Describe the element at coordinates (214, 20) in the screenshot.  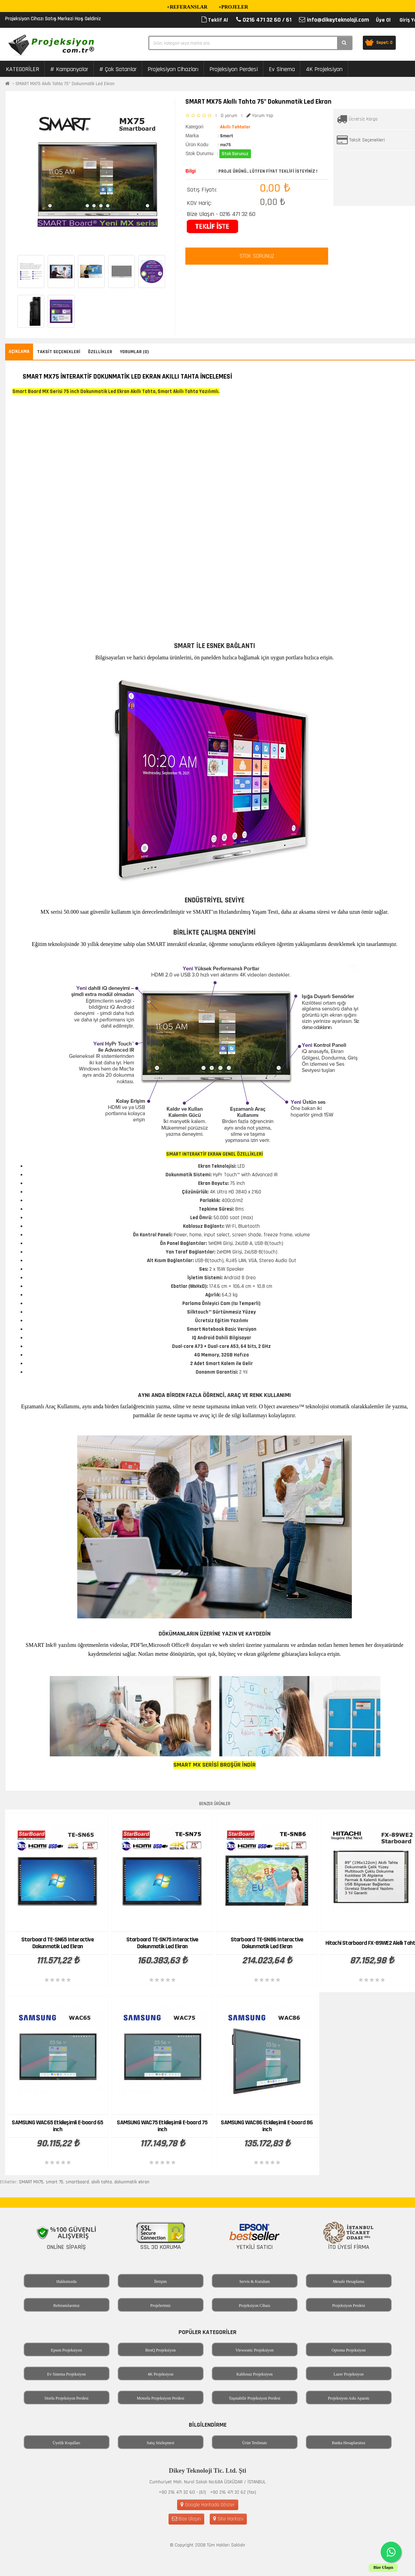
I see `Teklif Al` at that location.